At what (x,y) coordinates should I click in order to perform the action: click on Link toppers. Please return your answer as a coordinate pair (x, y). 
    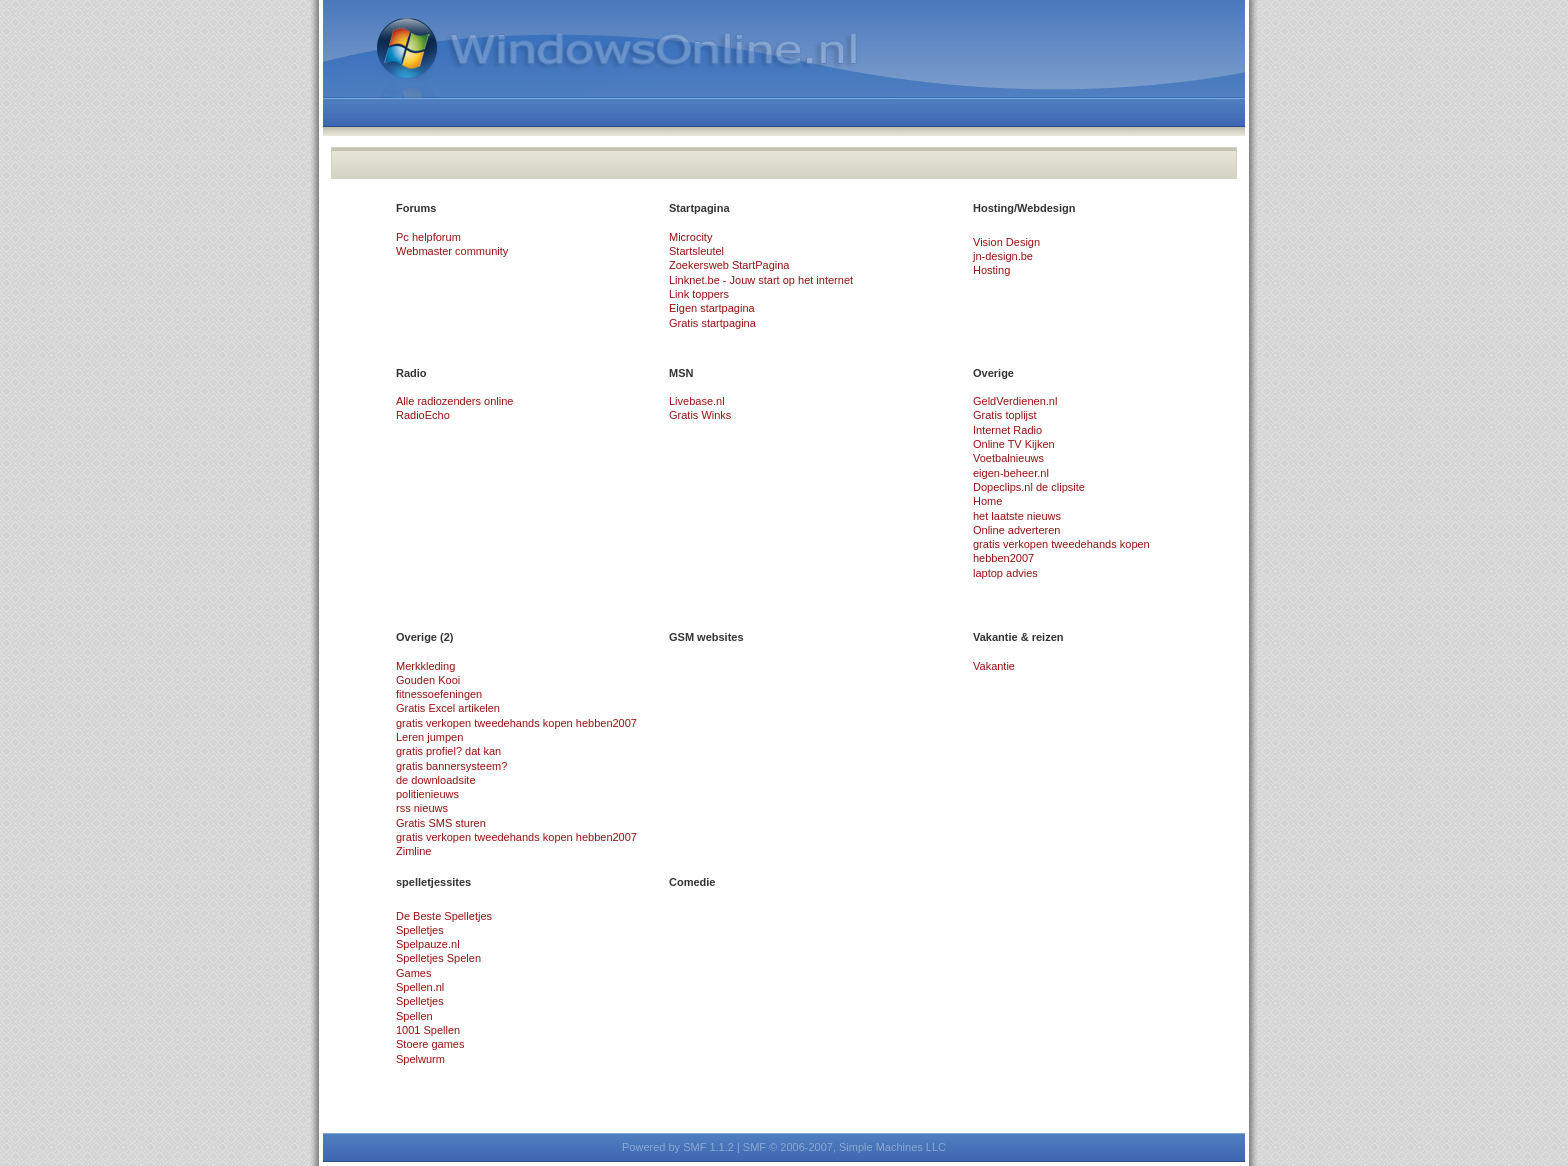
    Looking at the image, I should click on (699, 294).